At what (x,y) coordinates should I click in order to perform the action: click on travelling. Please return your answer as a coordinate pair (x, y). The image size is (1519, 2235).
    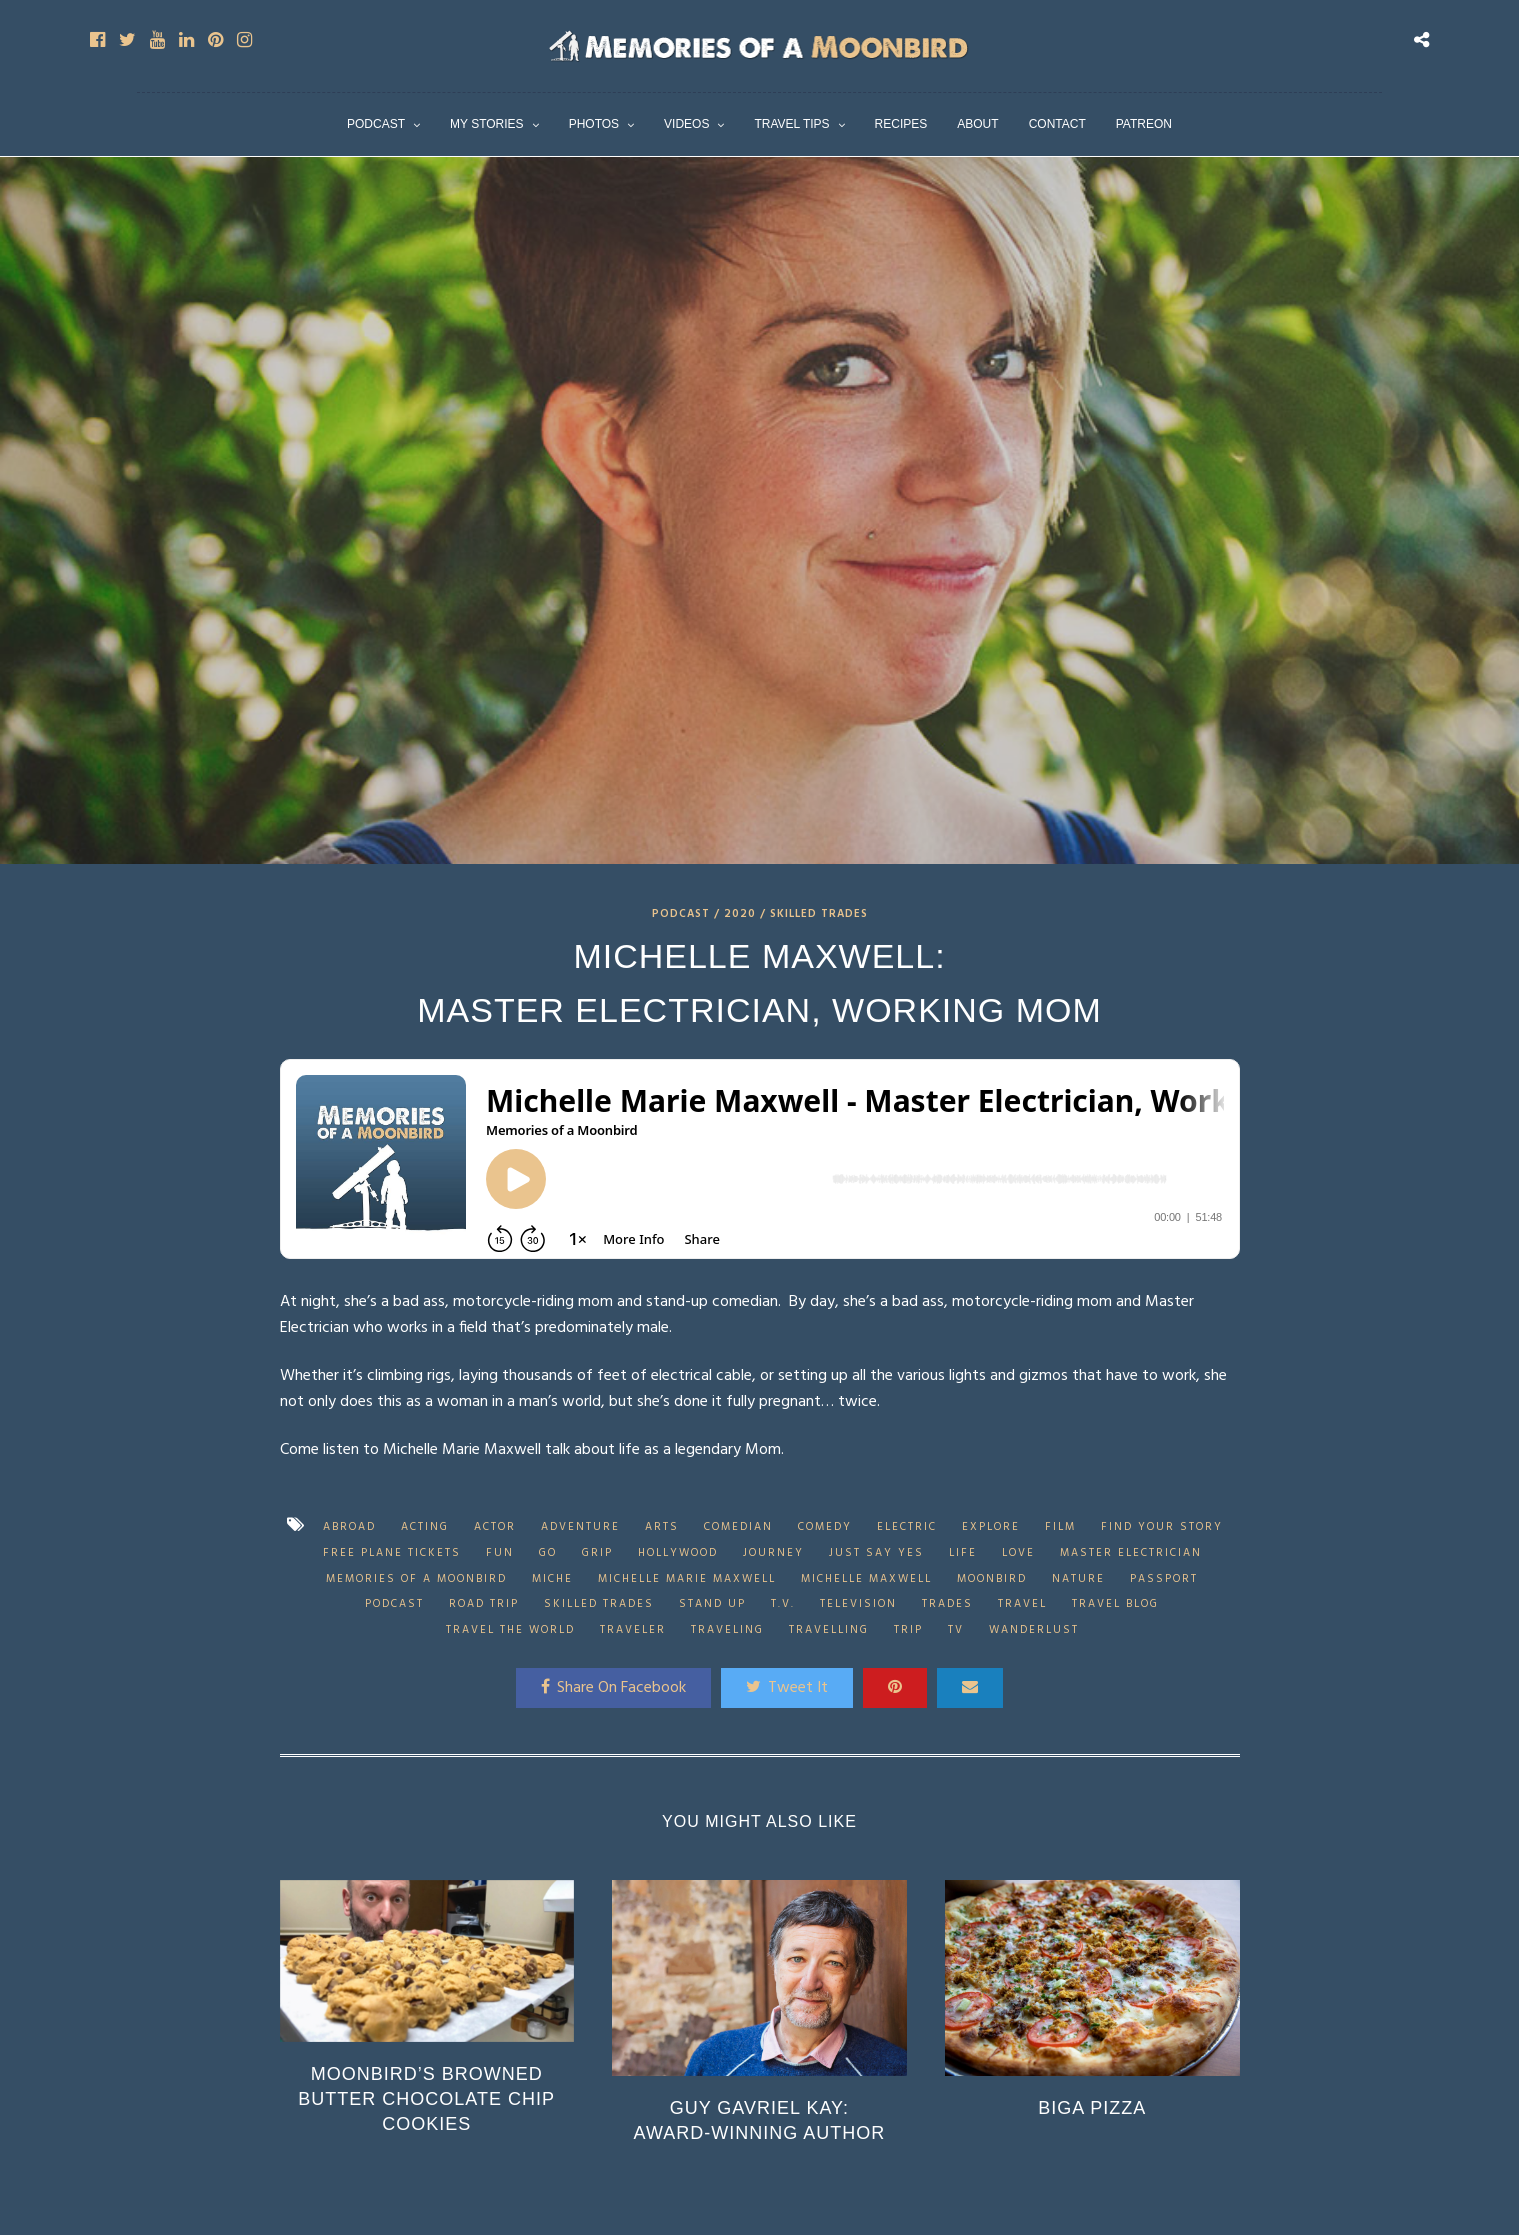
    Looking at the image, I should click on (829, 1630).